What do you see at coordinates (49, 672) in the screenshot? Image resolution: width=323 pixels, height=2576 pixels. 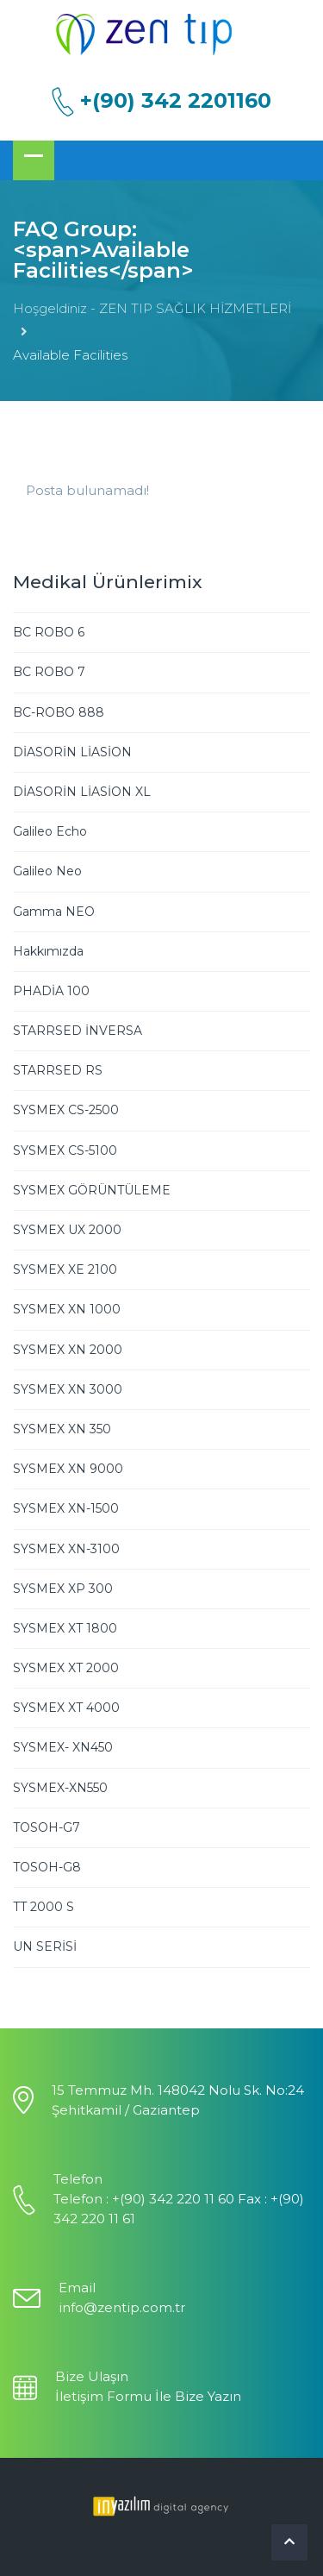 I see `BC ROBO 7` at bounding box center [49, 672].